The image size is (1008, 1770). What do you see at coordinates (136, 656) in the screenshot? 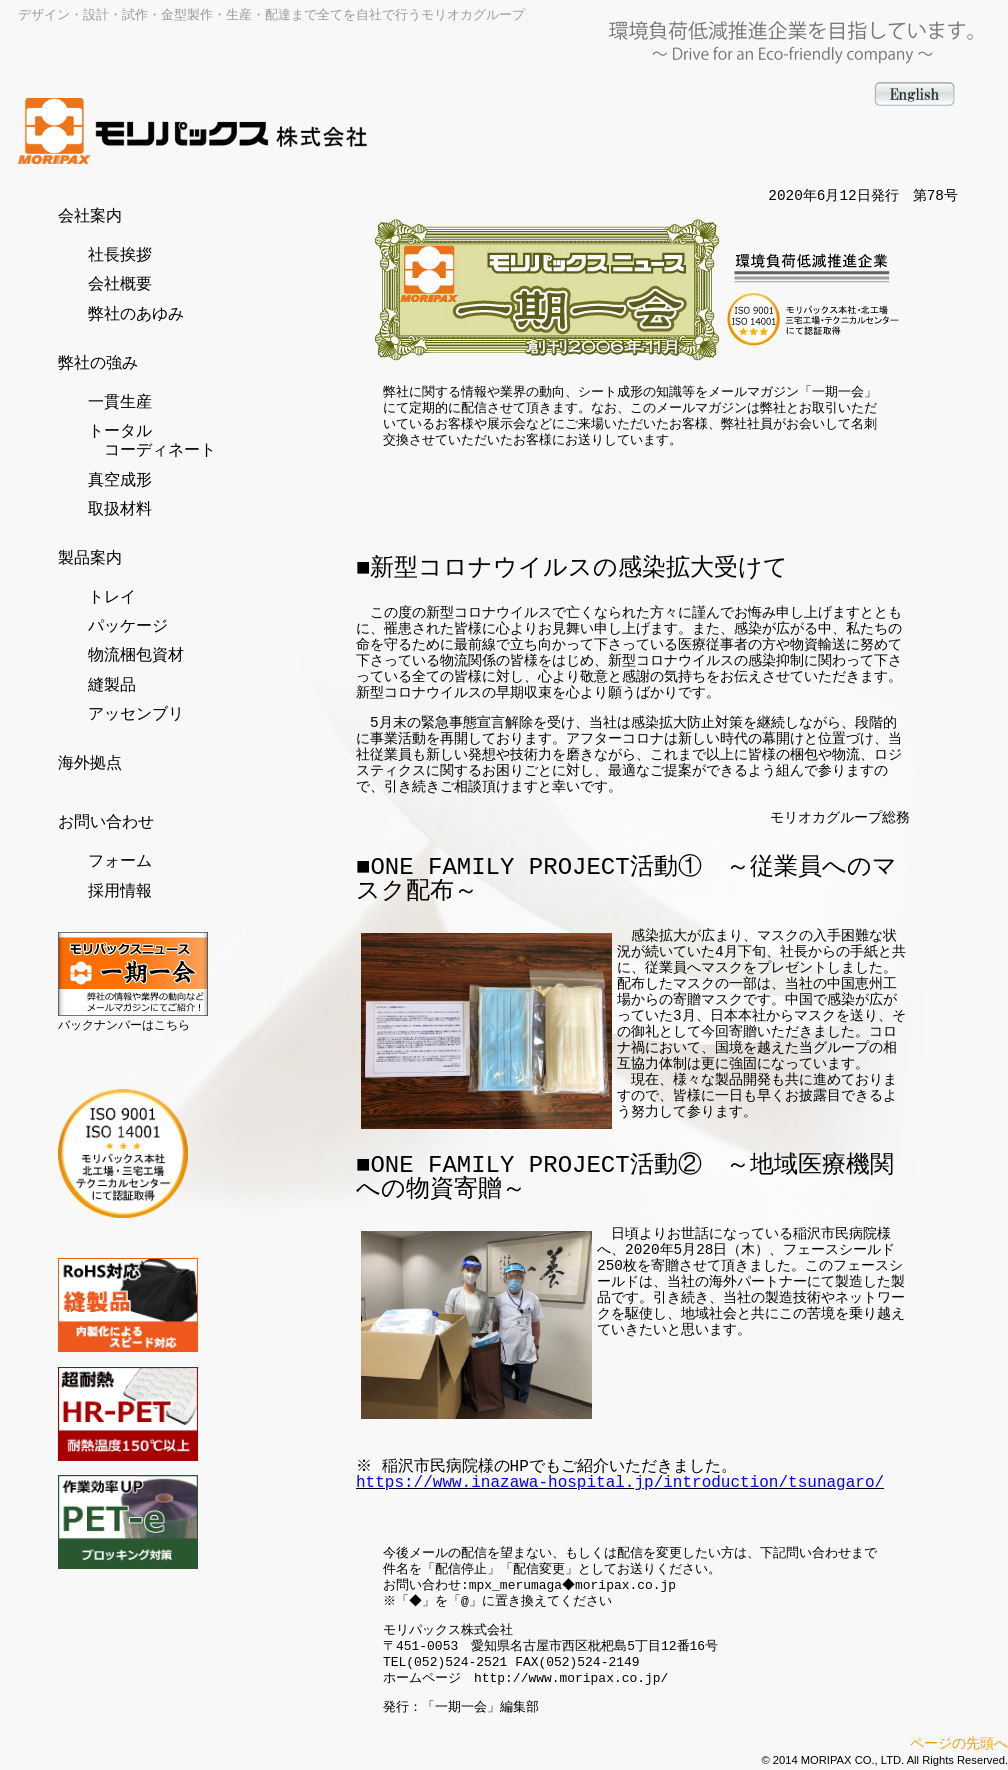
I see `物流梱包資材` at bounding box center [136, 656].